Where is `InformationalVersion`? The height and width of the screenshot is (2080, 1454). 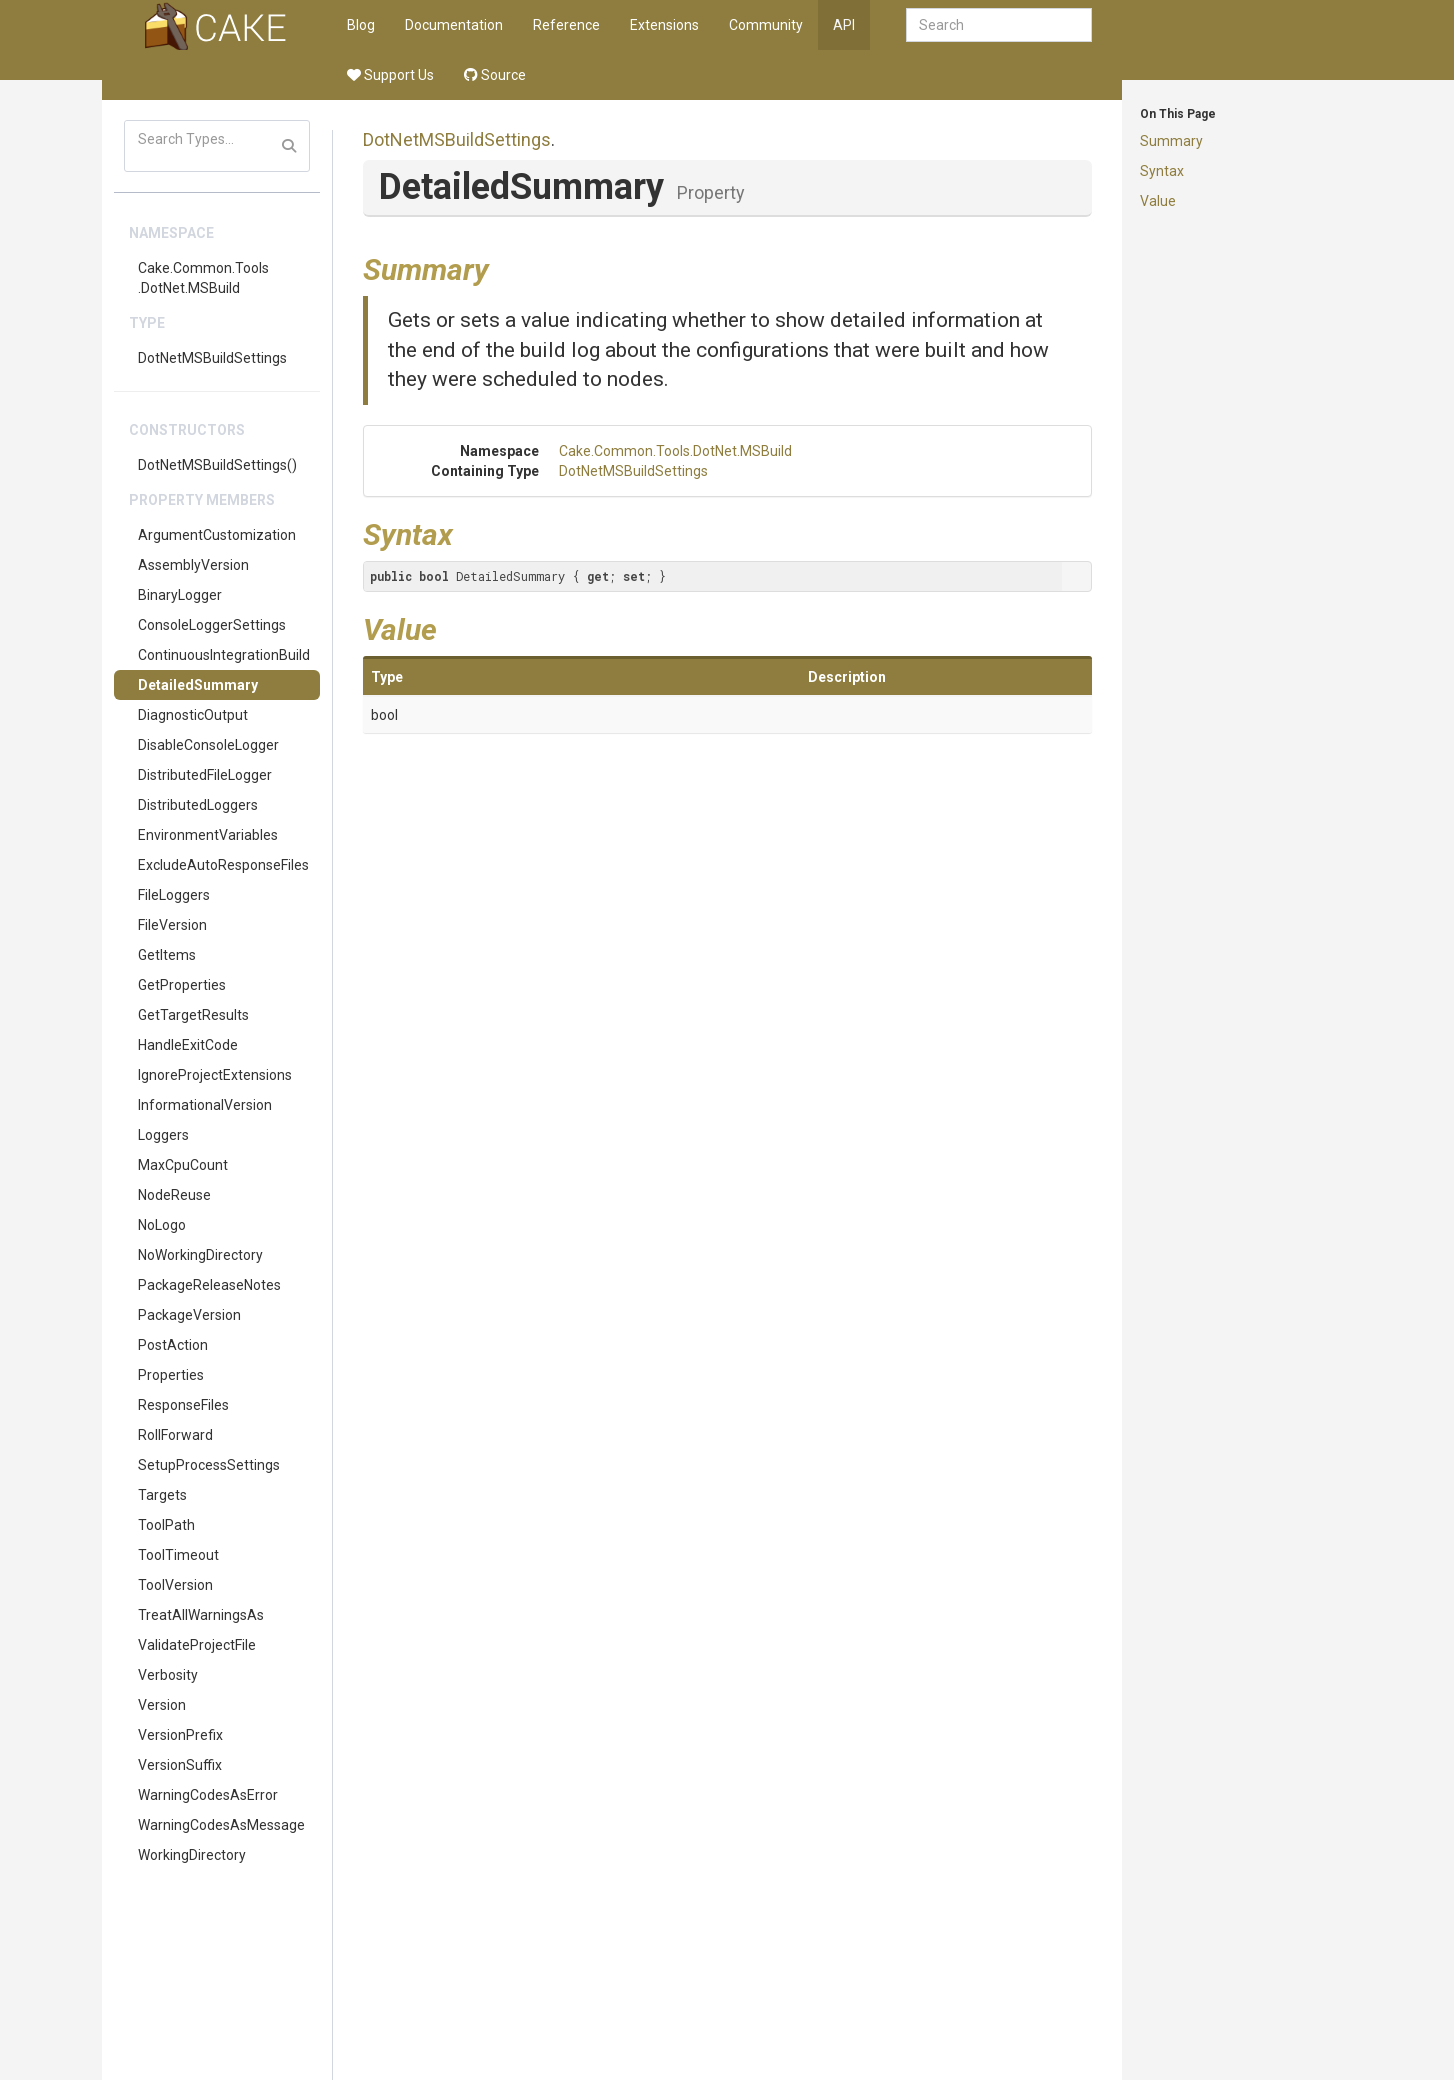
InformationalVersion is located at coordinates (205, 1105).